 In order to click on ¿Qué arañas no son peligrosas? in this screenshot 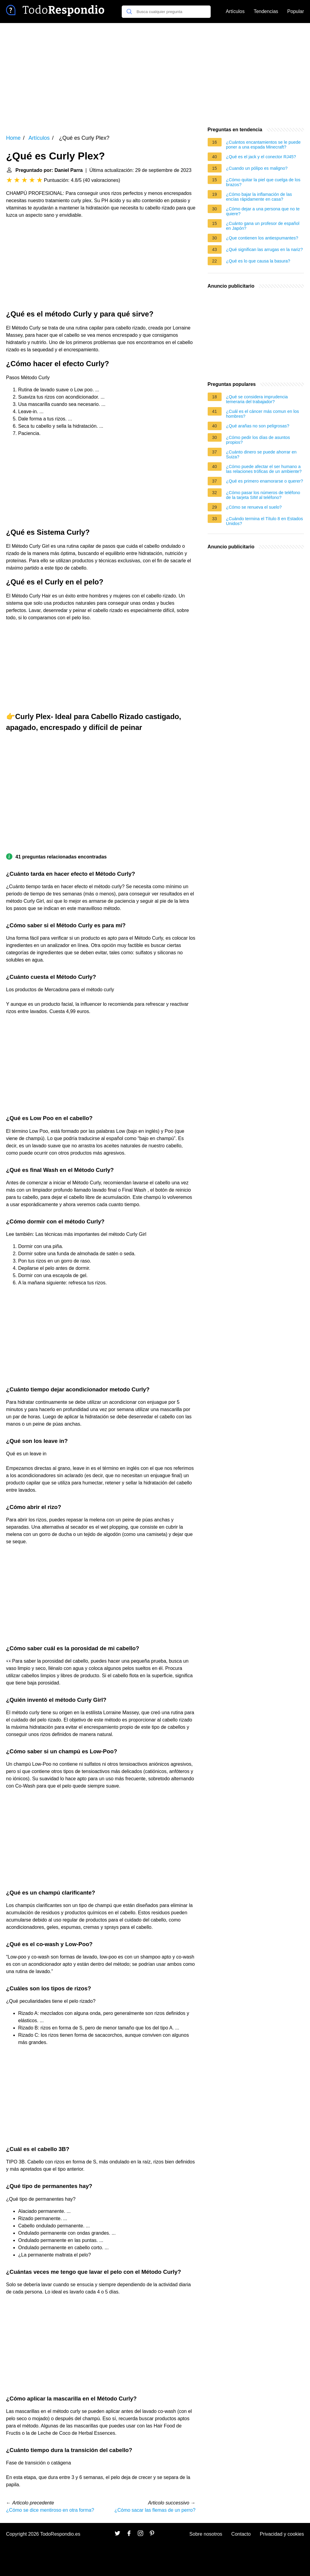, I will do `click(257, 425)`.